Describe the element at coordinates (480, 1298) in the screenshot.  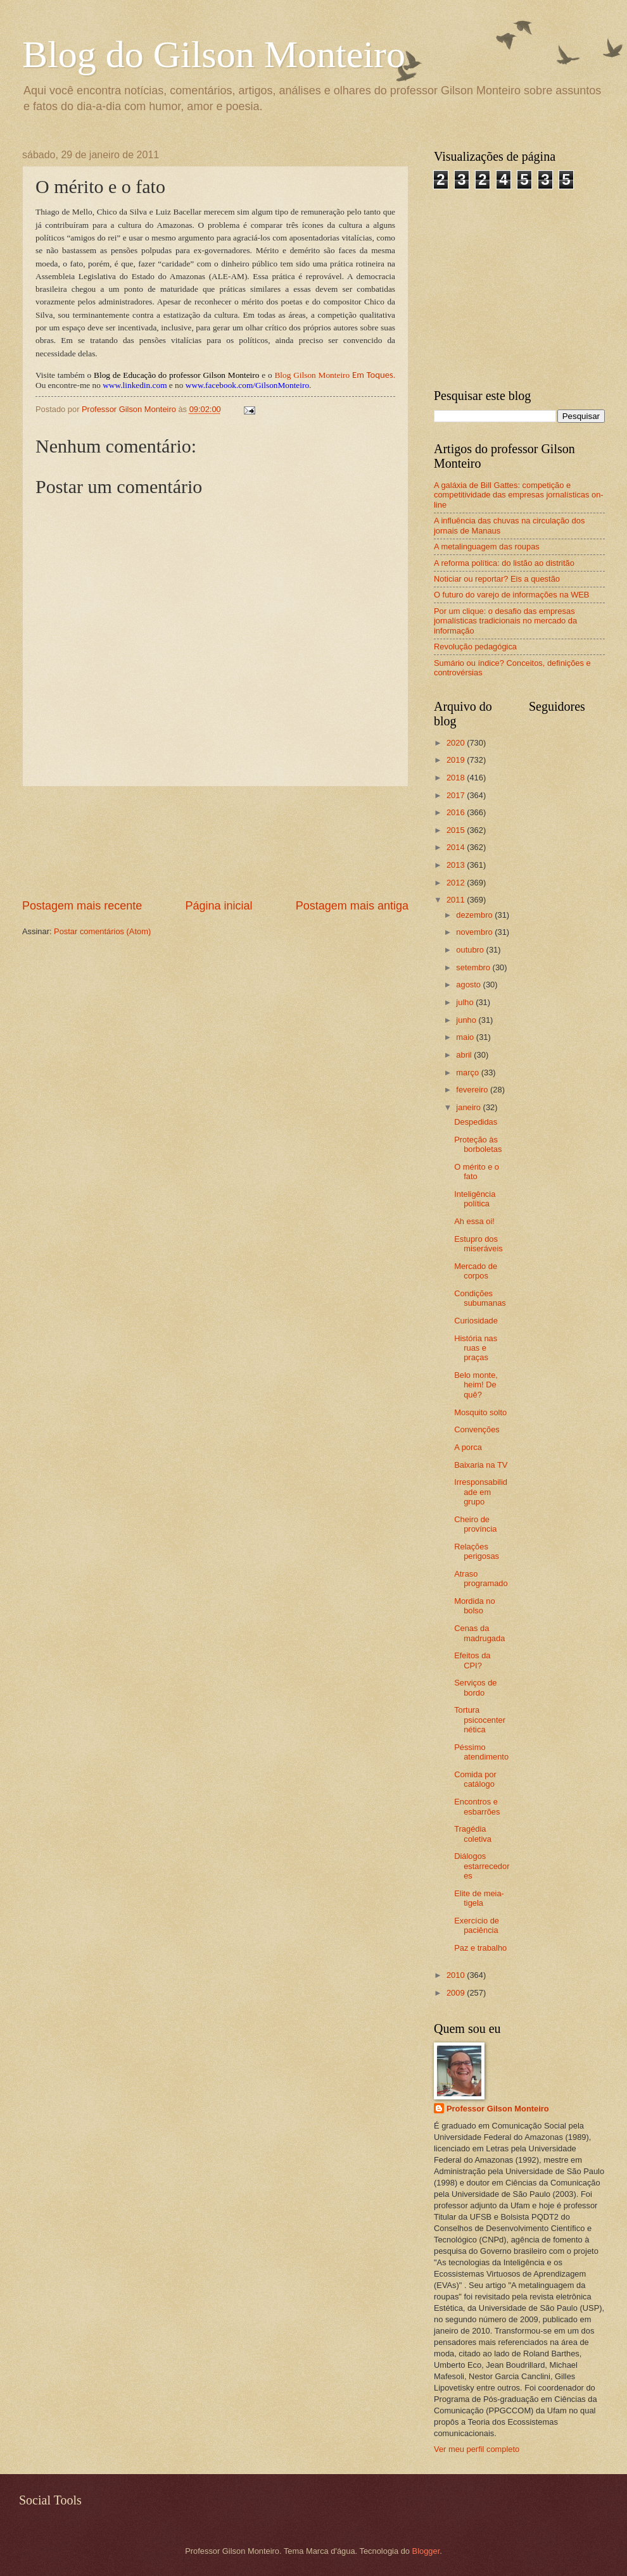
I see `Condições subumanas` at that location.